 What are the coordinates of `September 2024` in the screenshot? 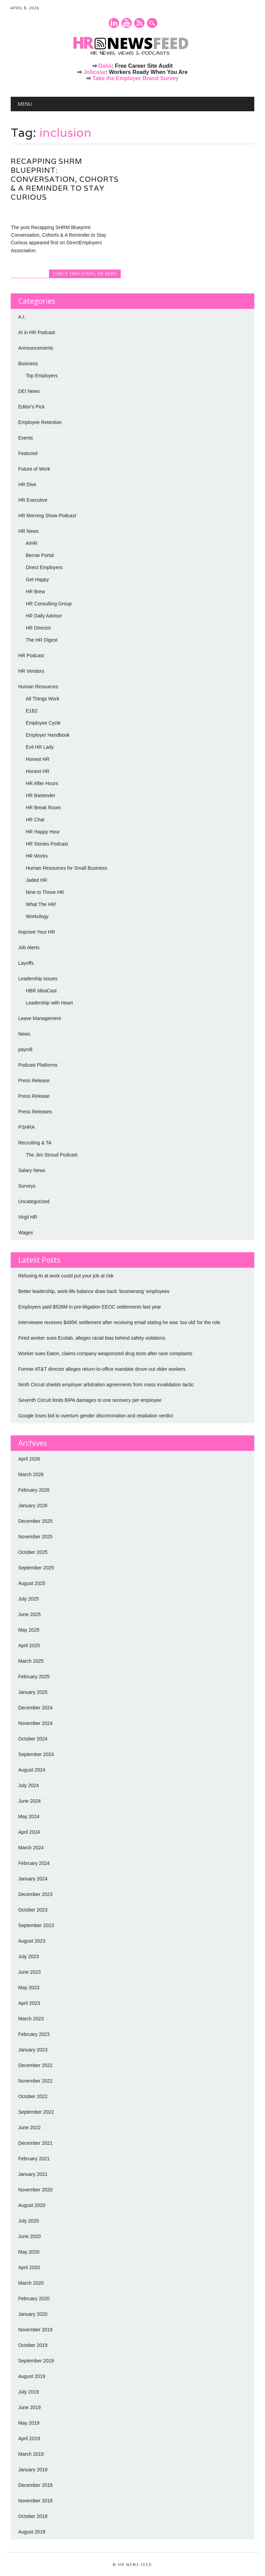 It's located at (36, 1754).